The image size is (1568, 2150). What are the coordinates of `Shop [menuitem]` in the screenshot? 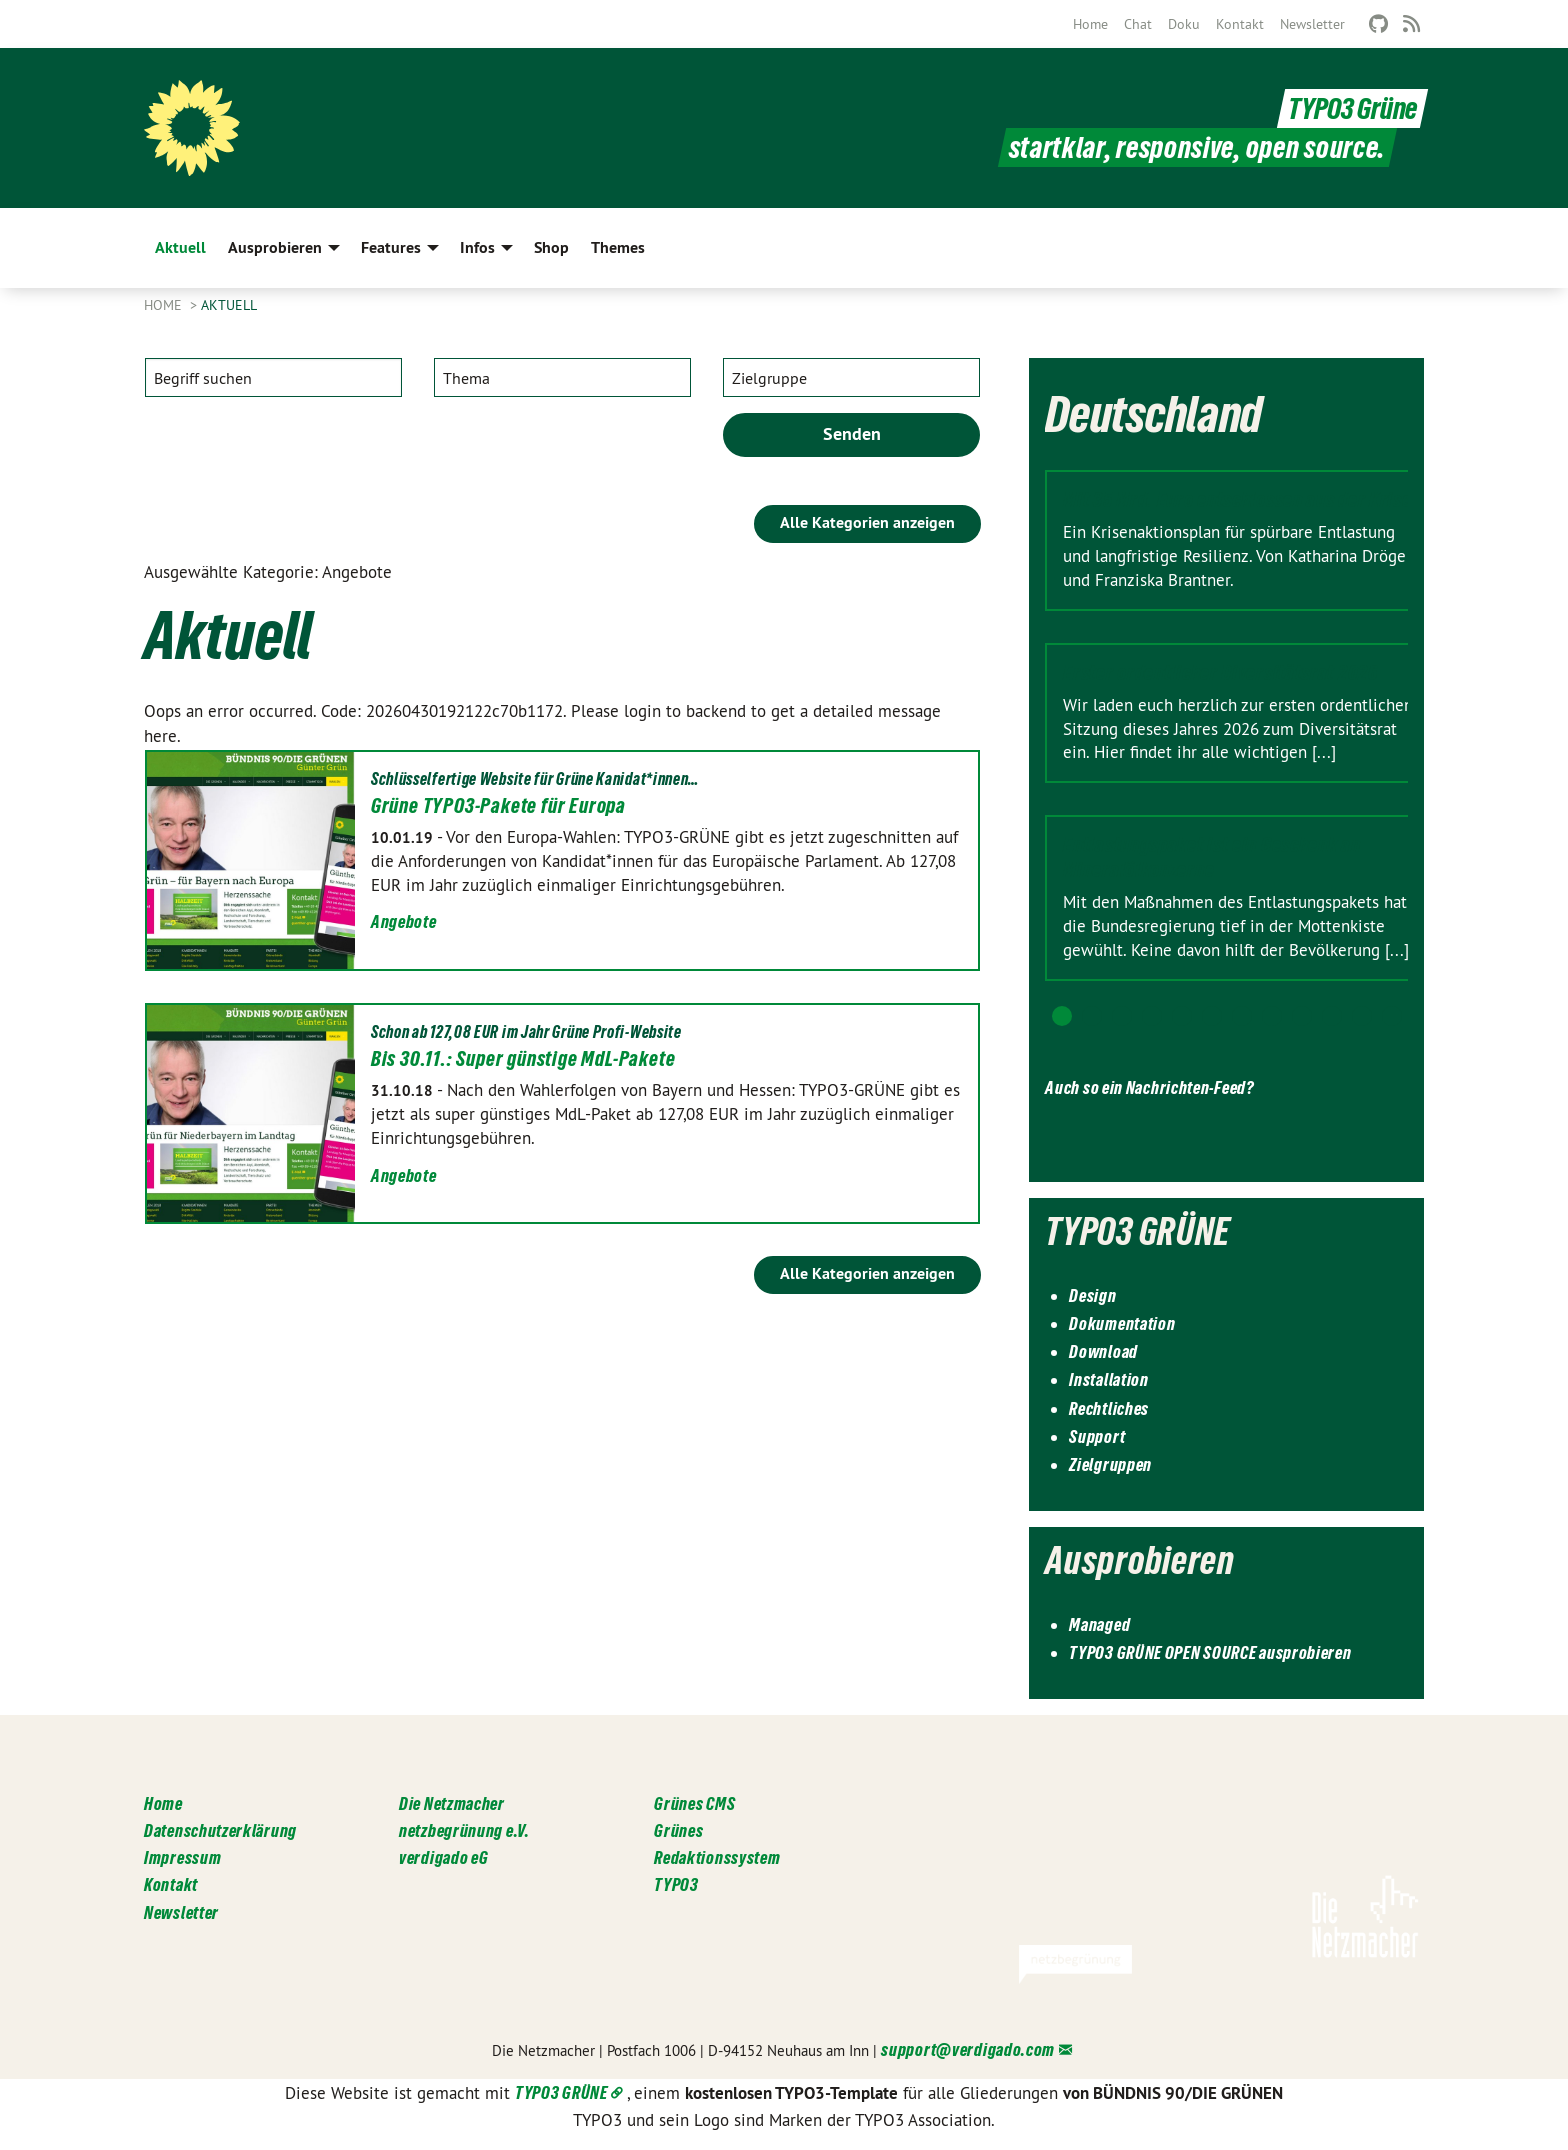 It's located at (551, 247).